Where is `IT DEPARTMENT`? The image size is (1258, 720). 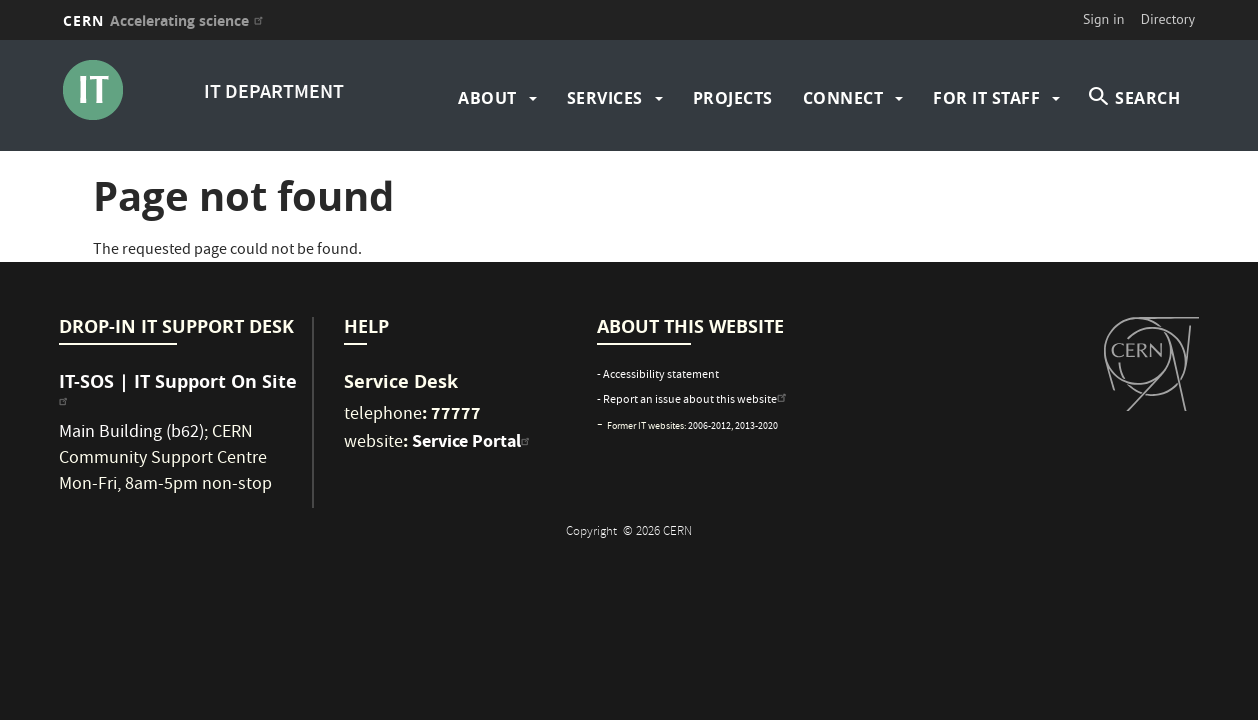
IT DEPARTMENT is located at coordinates (274, 93).